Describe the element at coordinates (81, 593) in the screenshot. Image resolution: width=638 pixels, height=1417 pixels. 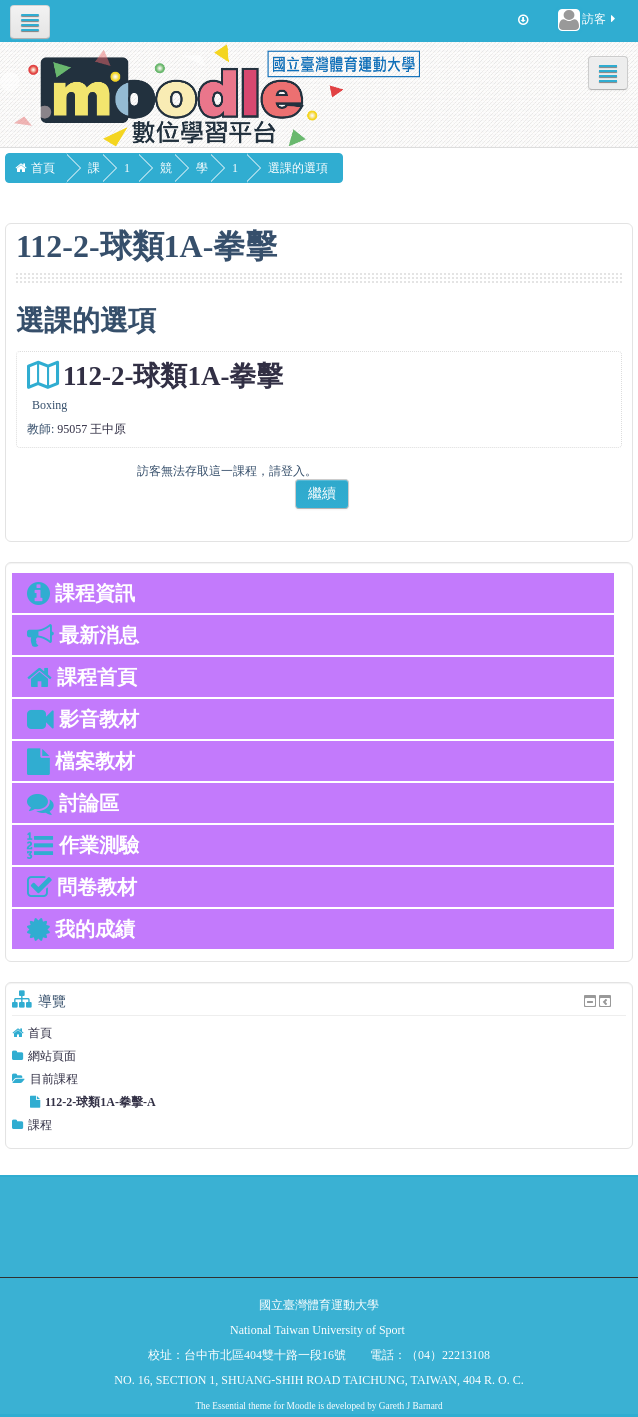
I see `課程資訊` at that location.